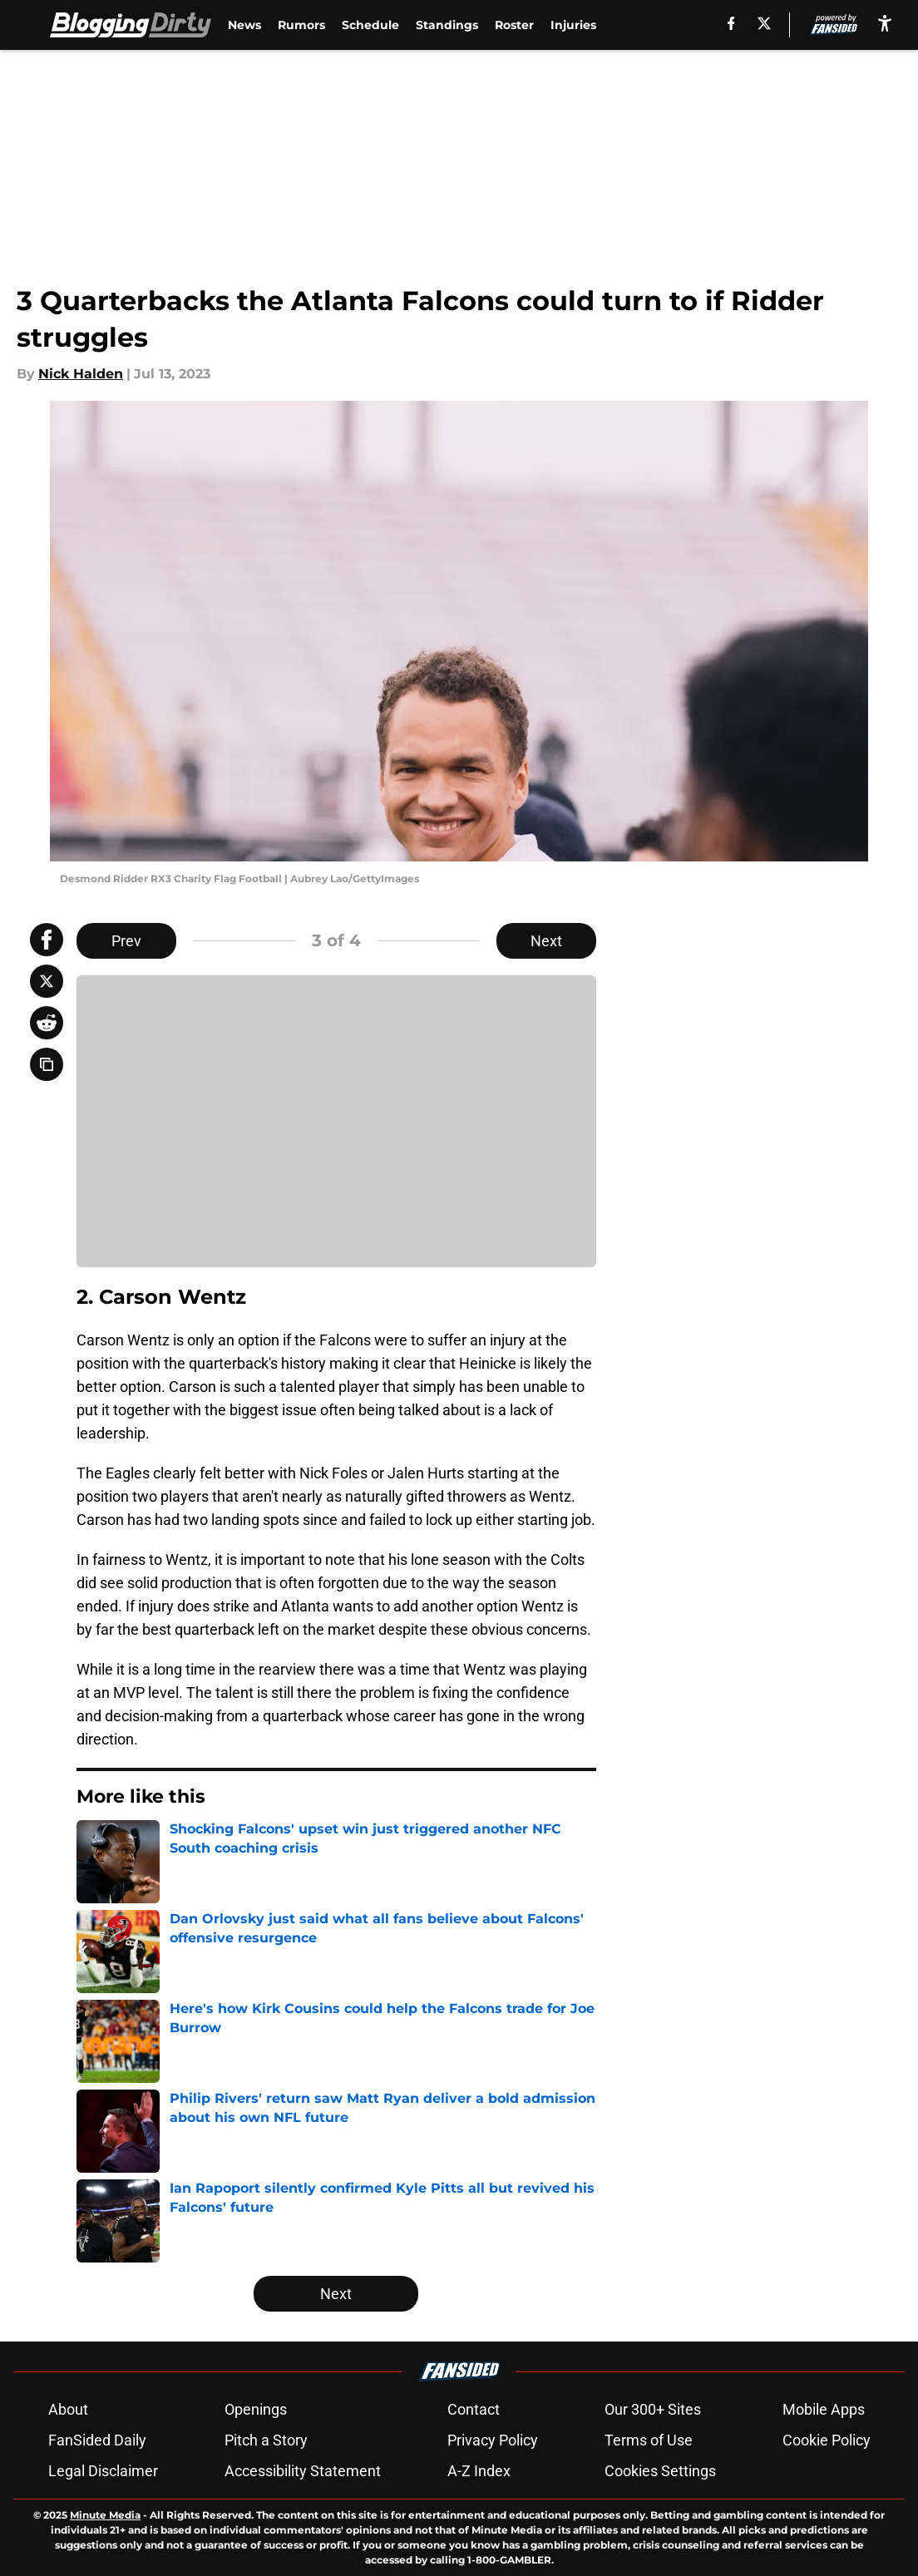 The height and width of the screenshot is (2576, 918). I want to click on Cookie Policy, so click(826, 2440).